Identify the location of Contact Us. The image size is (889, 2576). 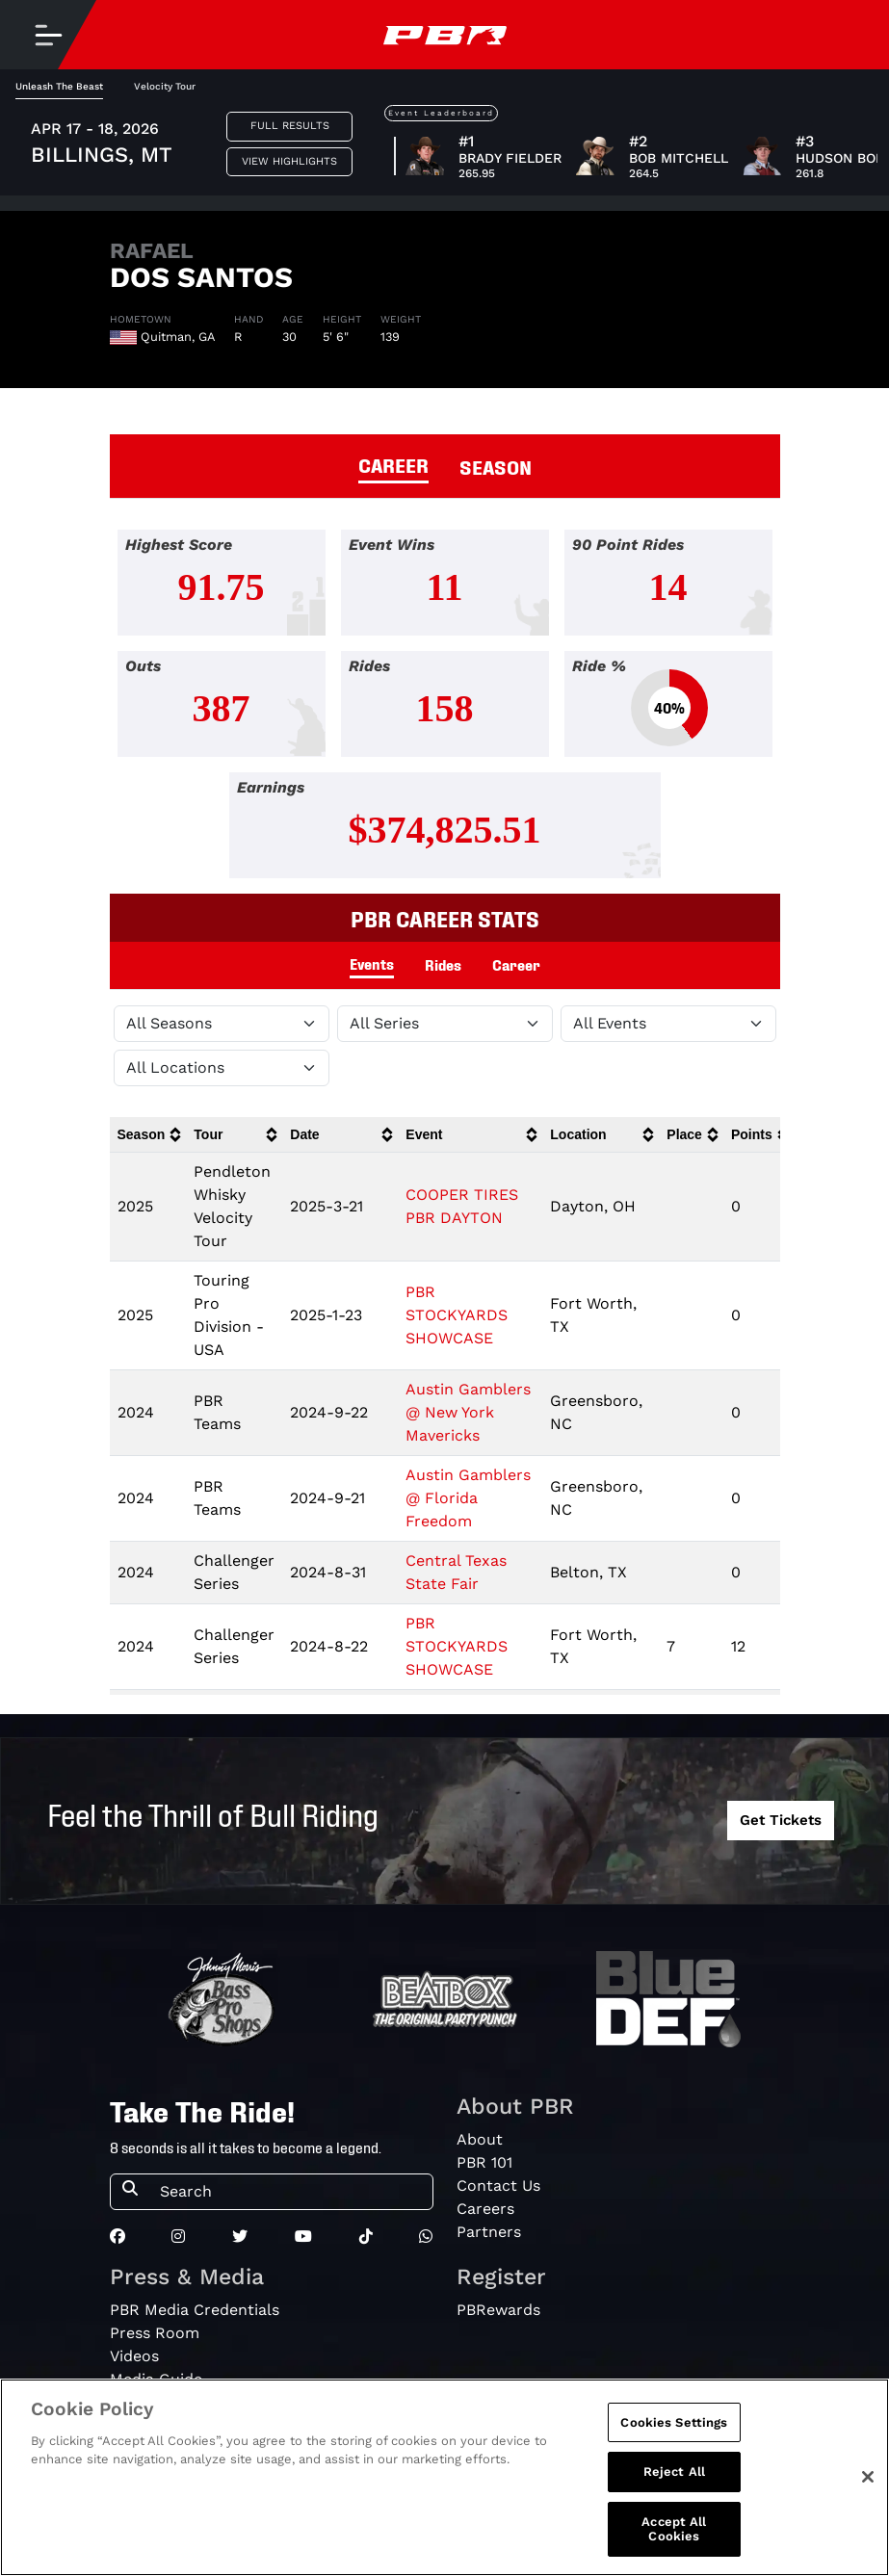
(498, 2185).